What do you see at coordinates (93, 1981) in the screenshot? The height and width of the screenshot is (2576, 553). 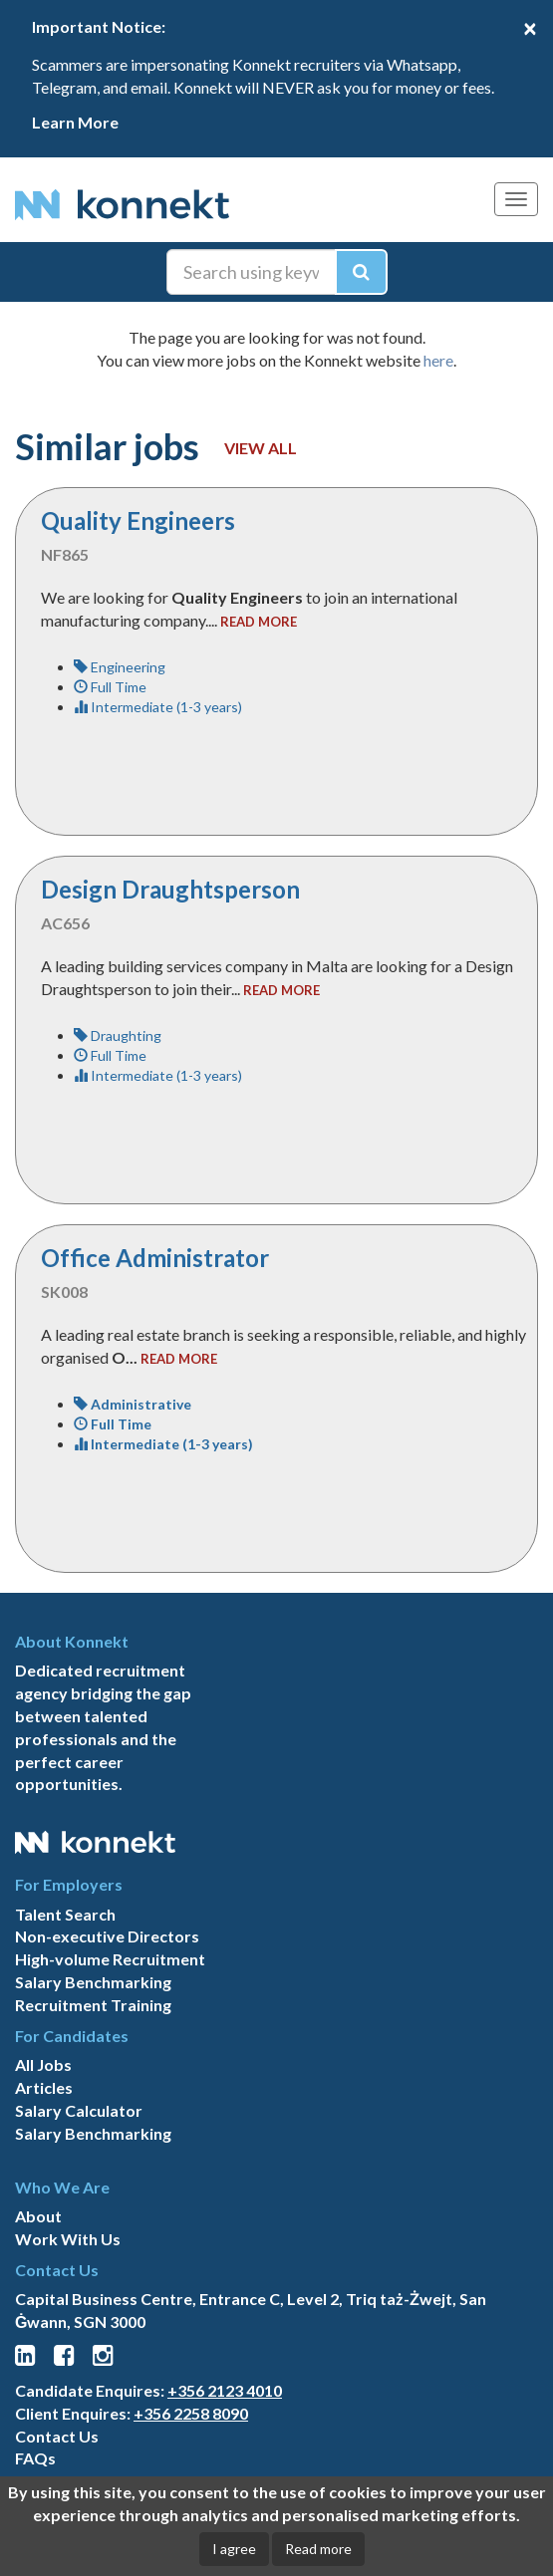 I see `Salary Benchmarking` at bounding box center [93, 1981].